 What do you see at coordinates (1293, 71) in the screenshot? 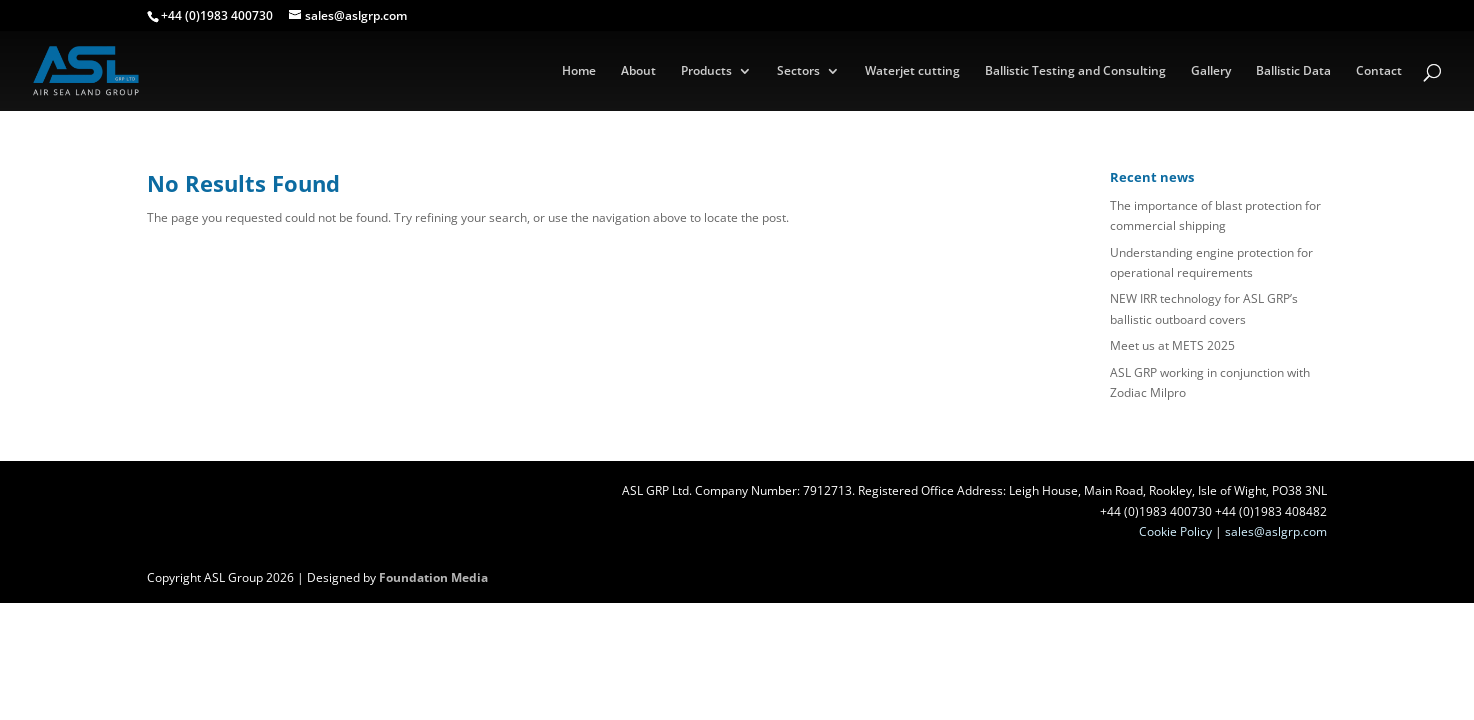
I see `Ballistic Data` at bounding box center [1293, 71].